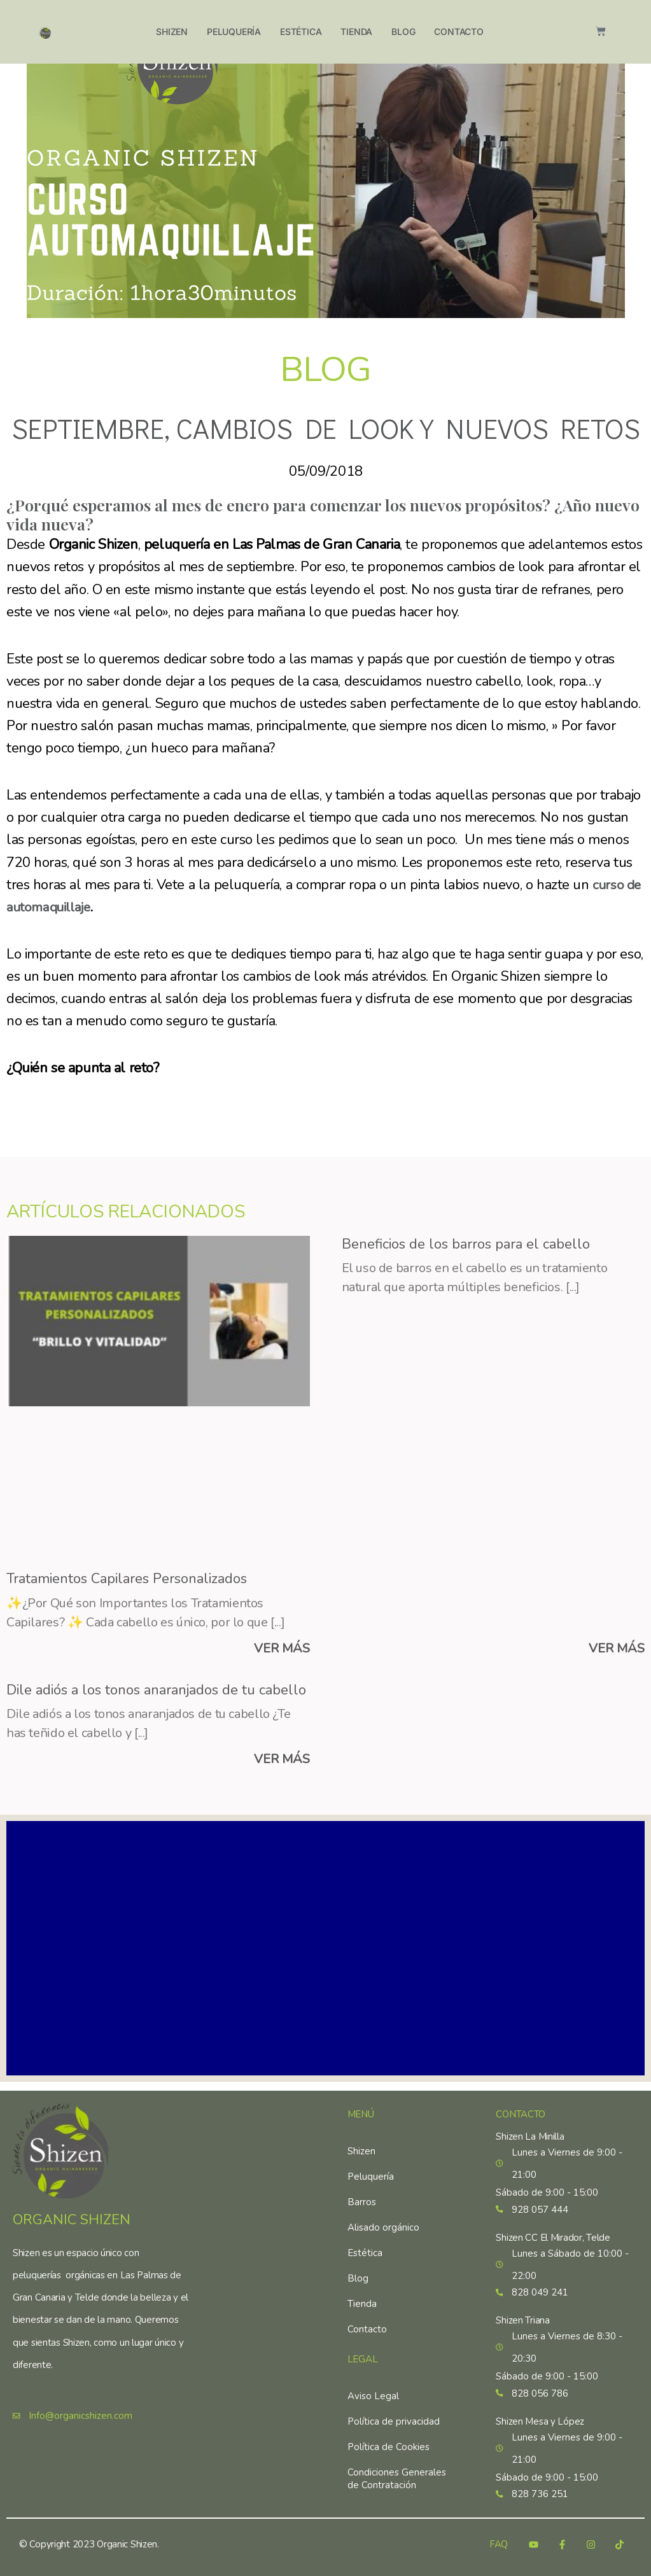  I want to click on Estética, so click(300, 31).